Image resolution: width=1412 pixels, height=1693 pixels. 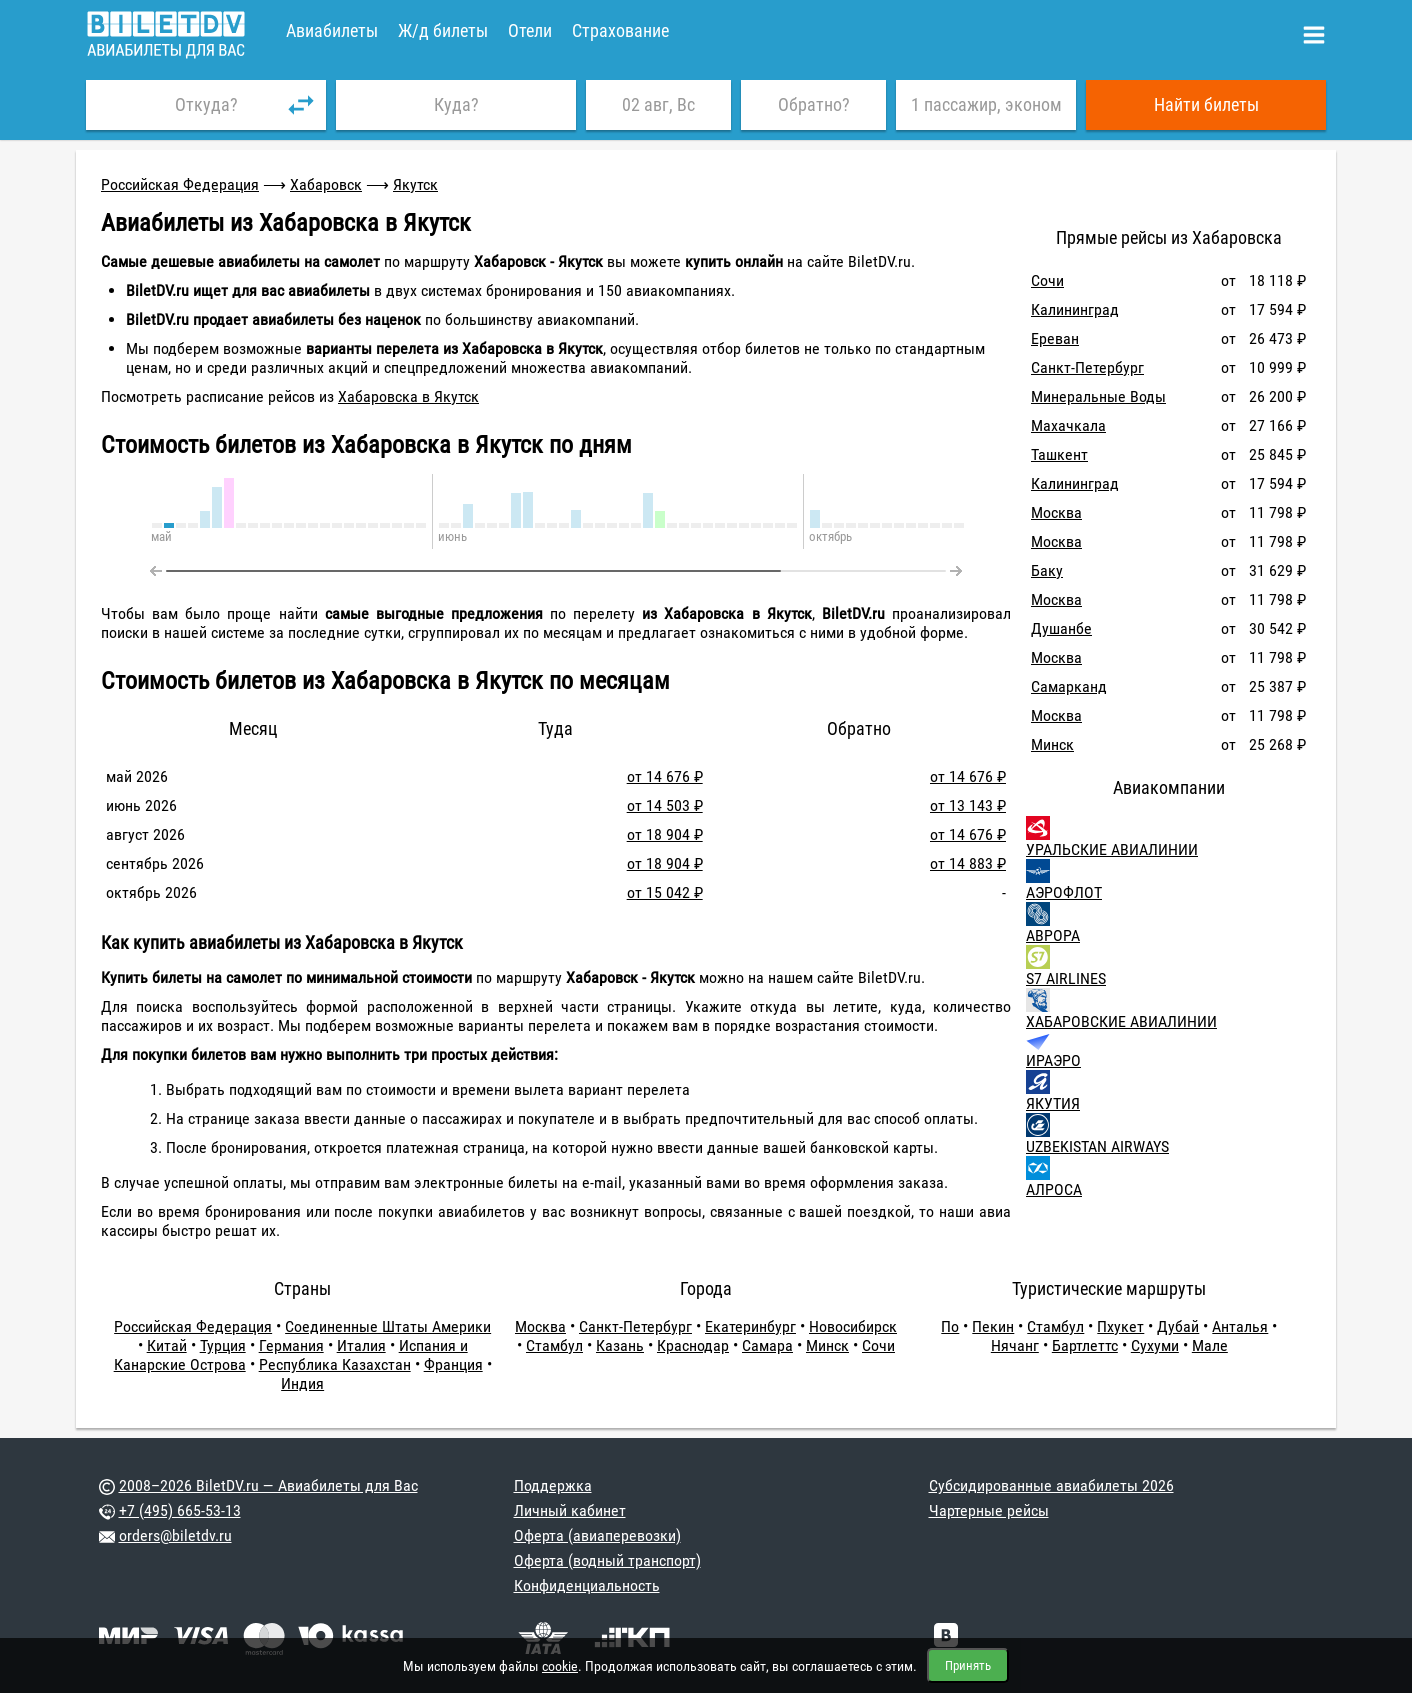 What do you see at coordinates (620, 1345) in the screenshot?
I see `Казань` at bounding box center [620, 1345].